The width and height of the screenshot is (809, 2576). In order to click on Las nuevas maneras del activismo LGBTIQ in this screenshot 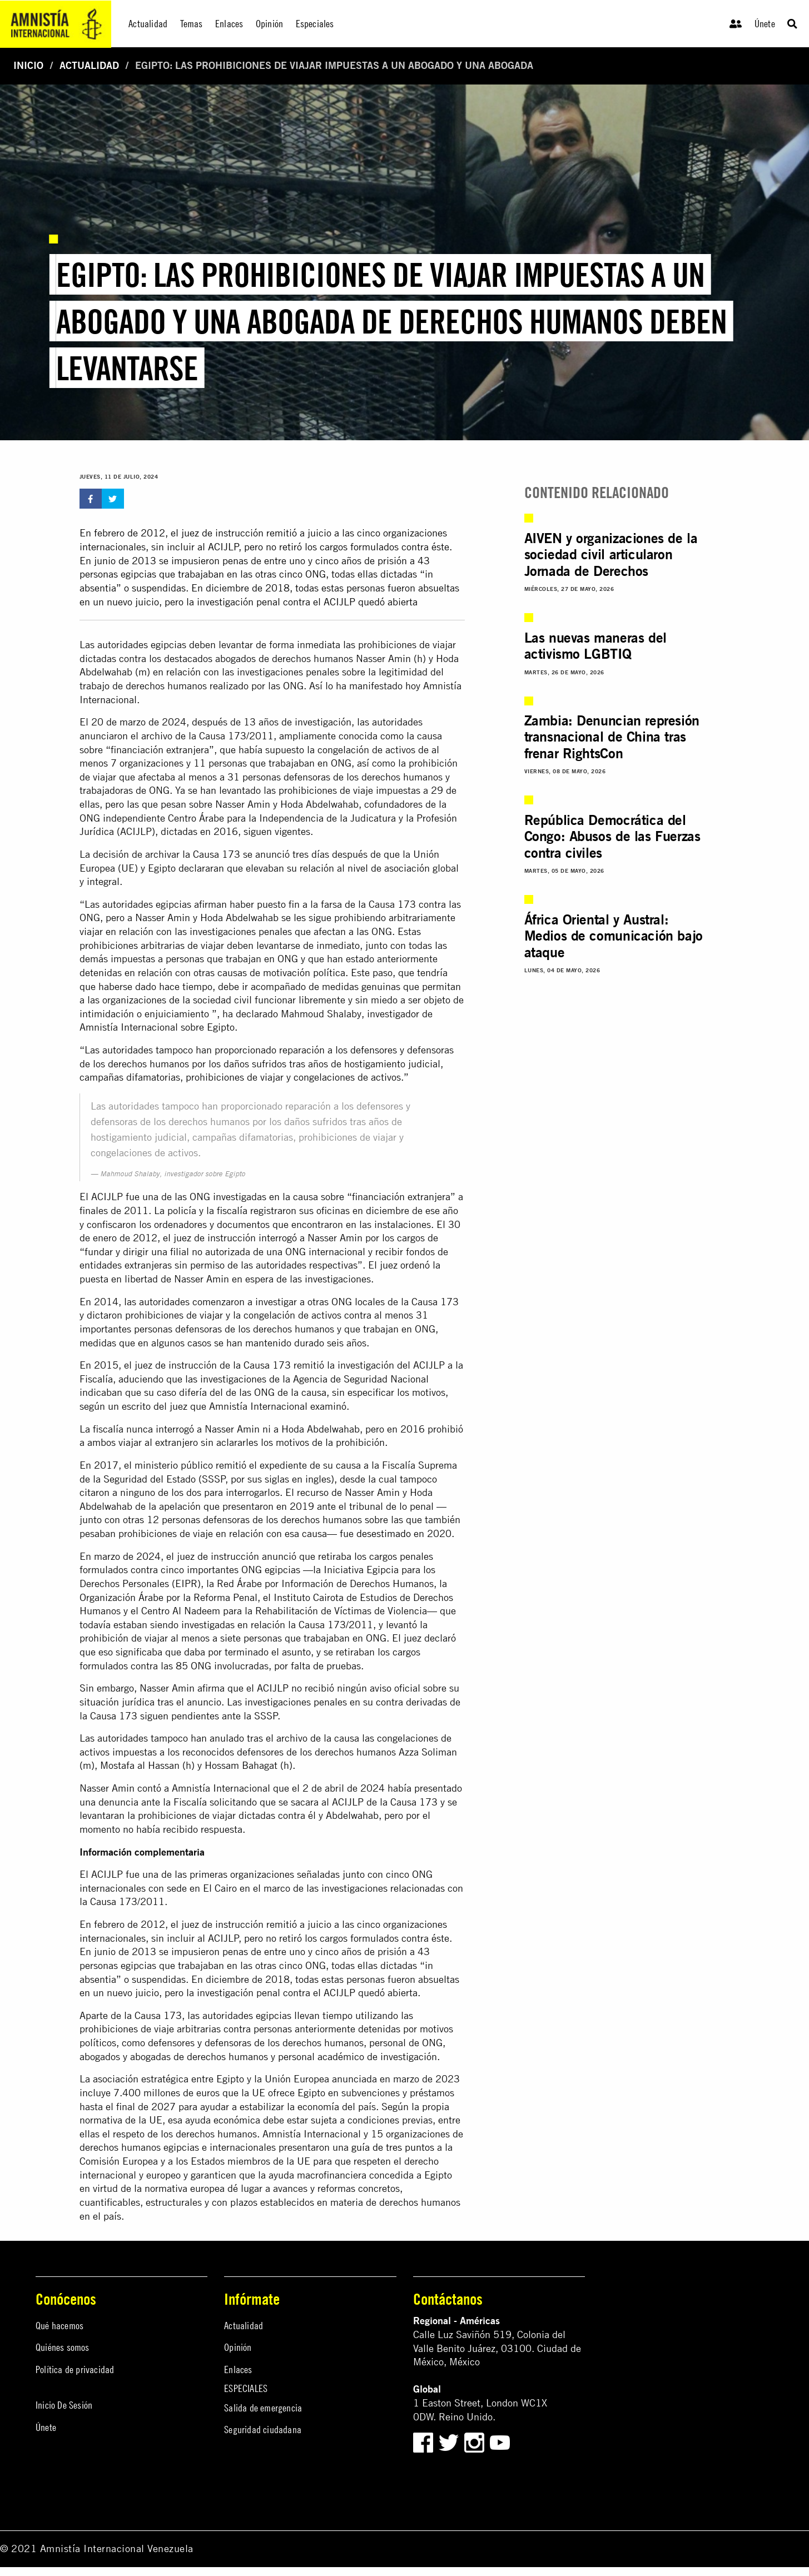, I will do `click(595, 646)`.